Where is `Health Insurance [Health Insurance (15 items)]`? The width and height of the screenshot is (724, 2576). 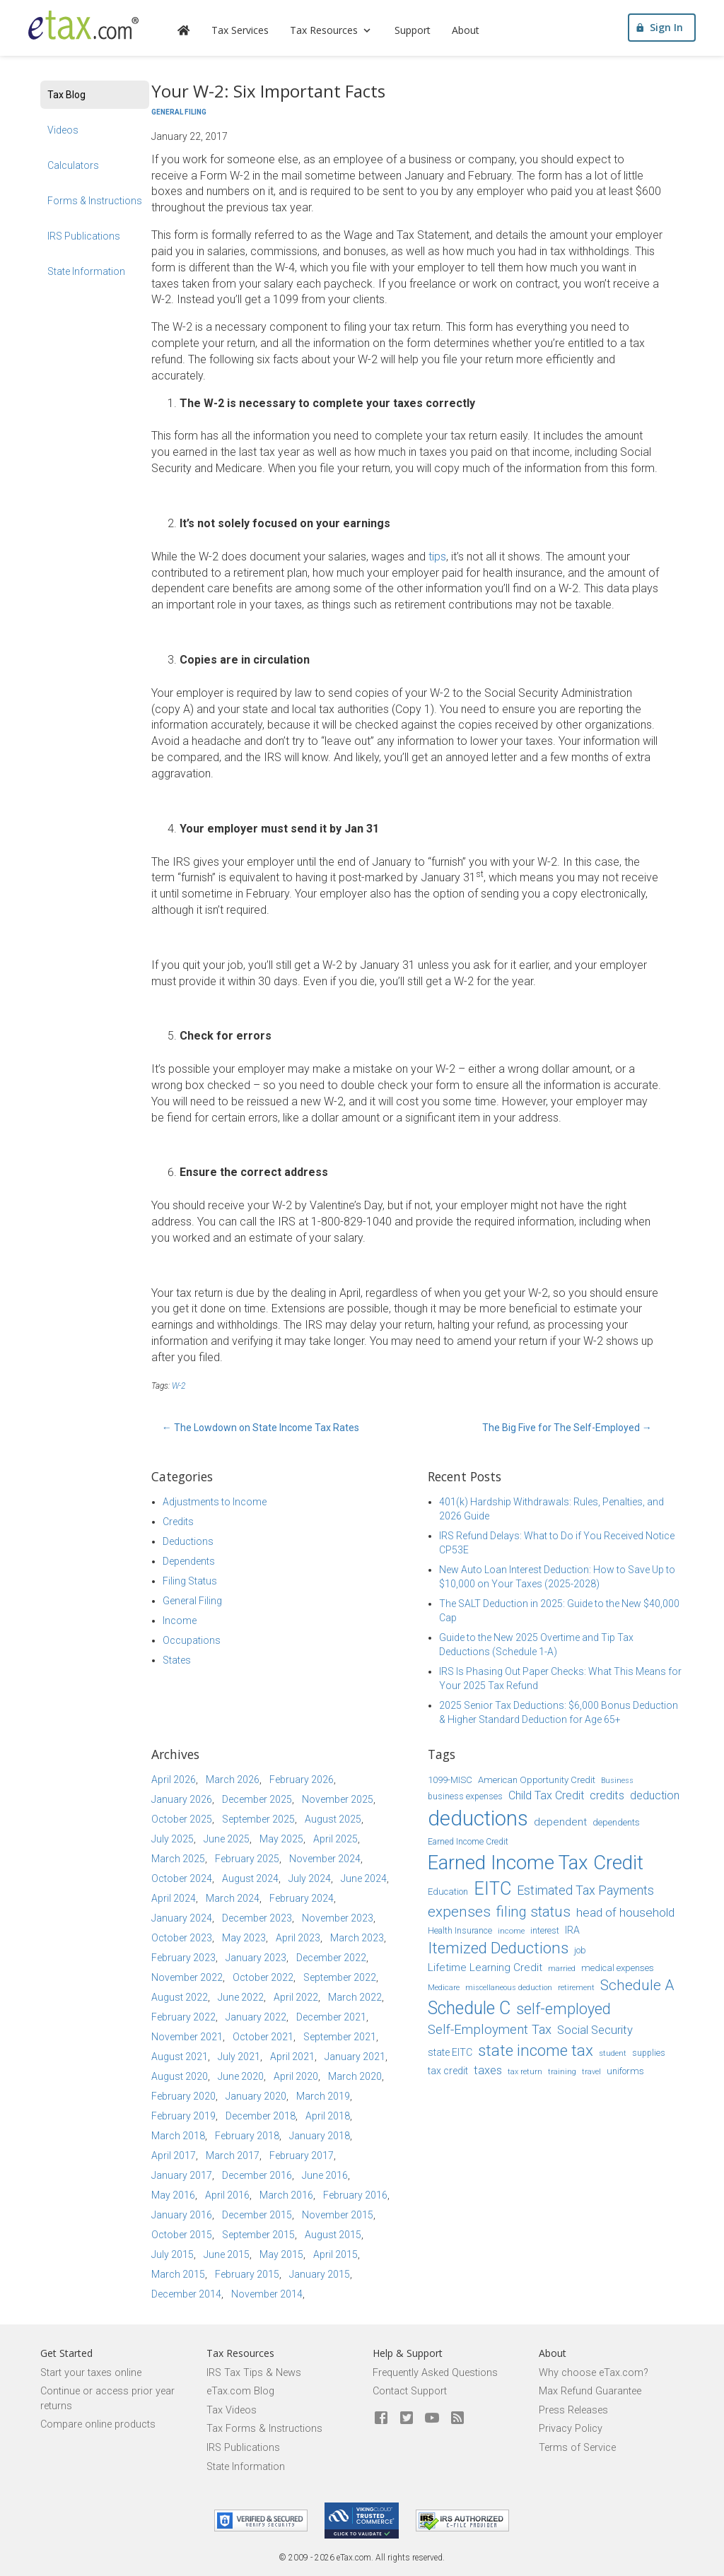 Health Insurance [Health Insurance (15 items)] is located at coordinates (460, 1931).